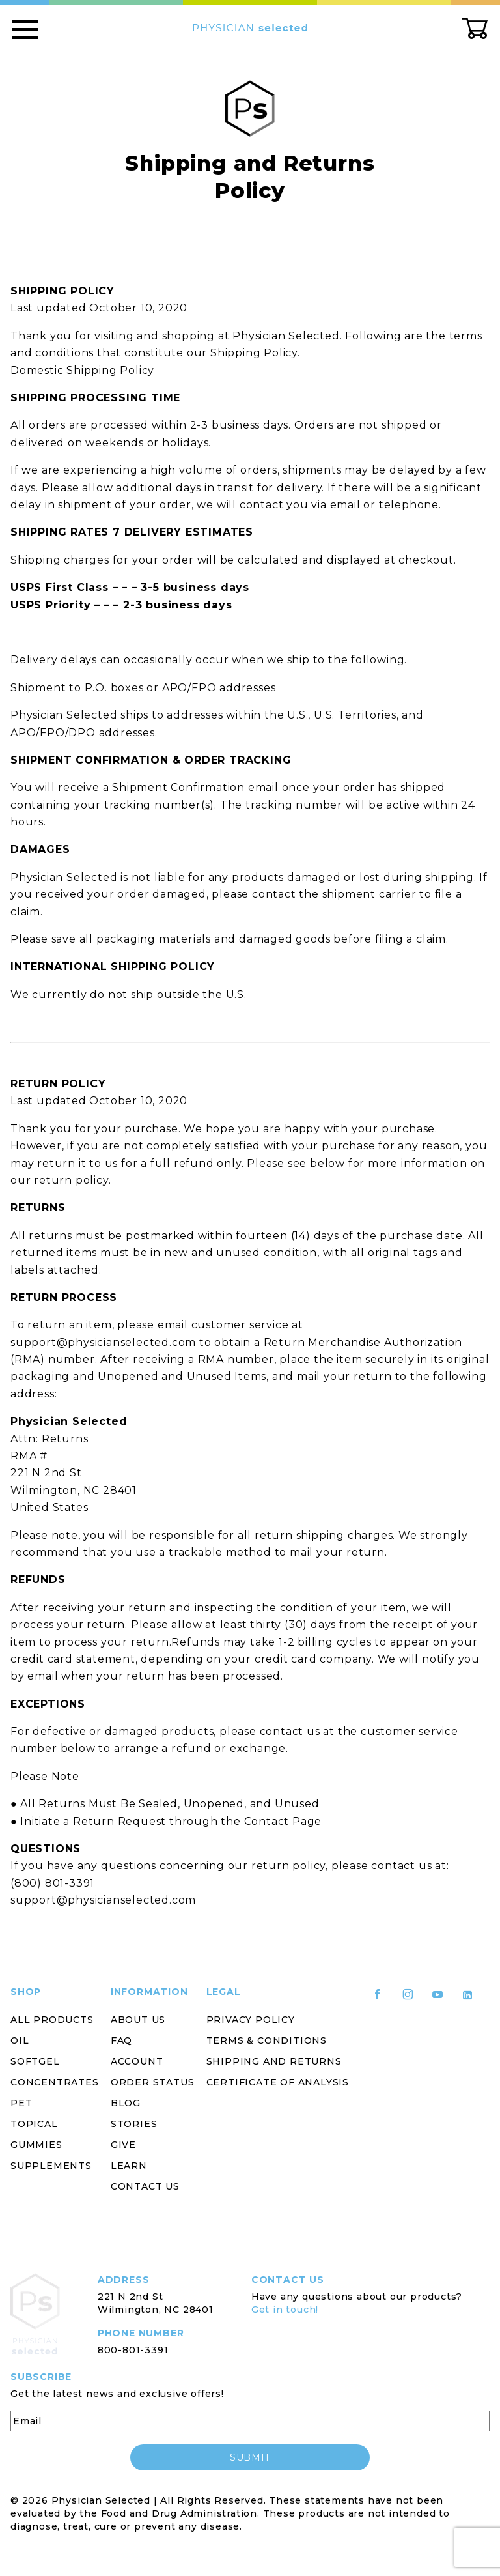  I want to click on Pet, so click(21, 2103).